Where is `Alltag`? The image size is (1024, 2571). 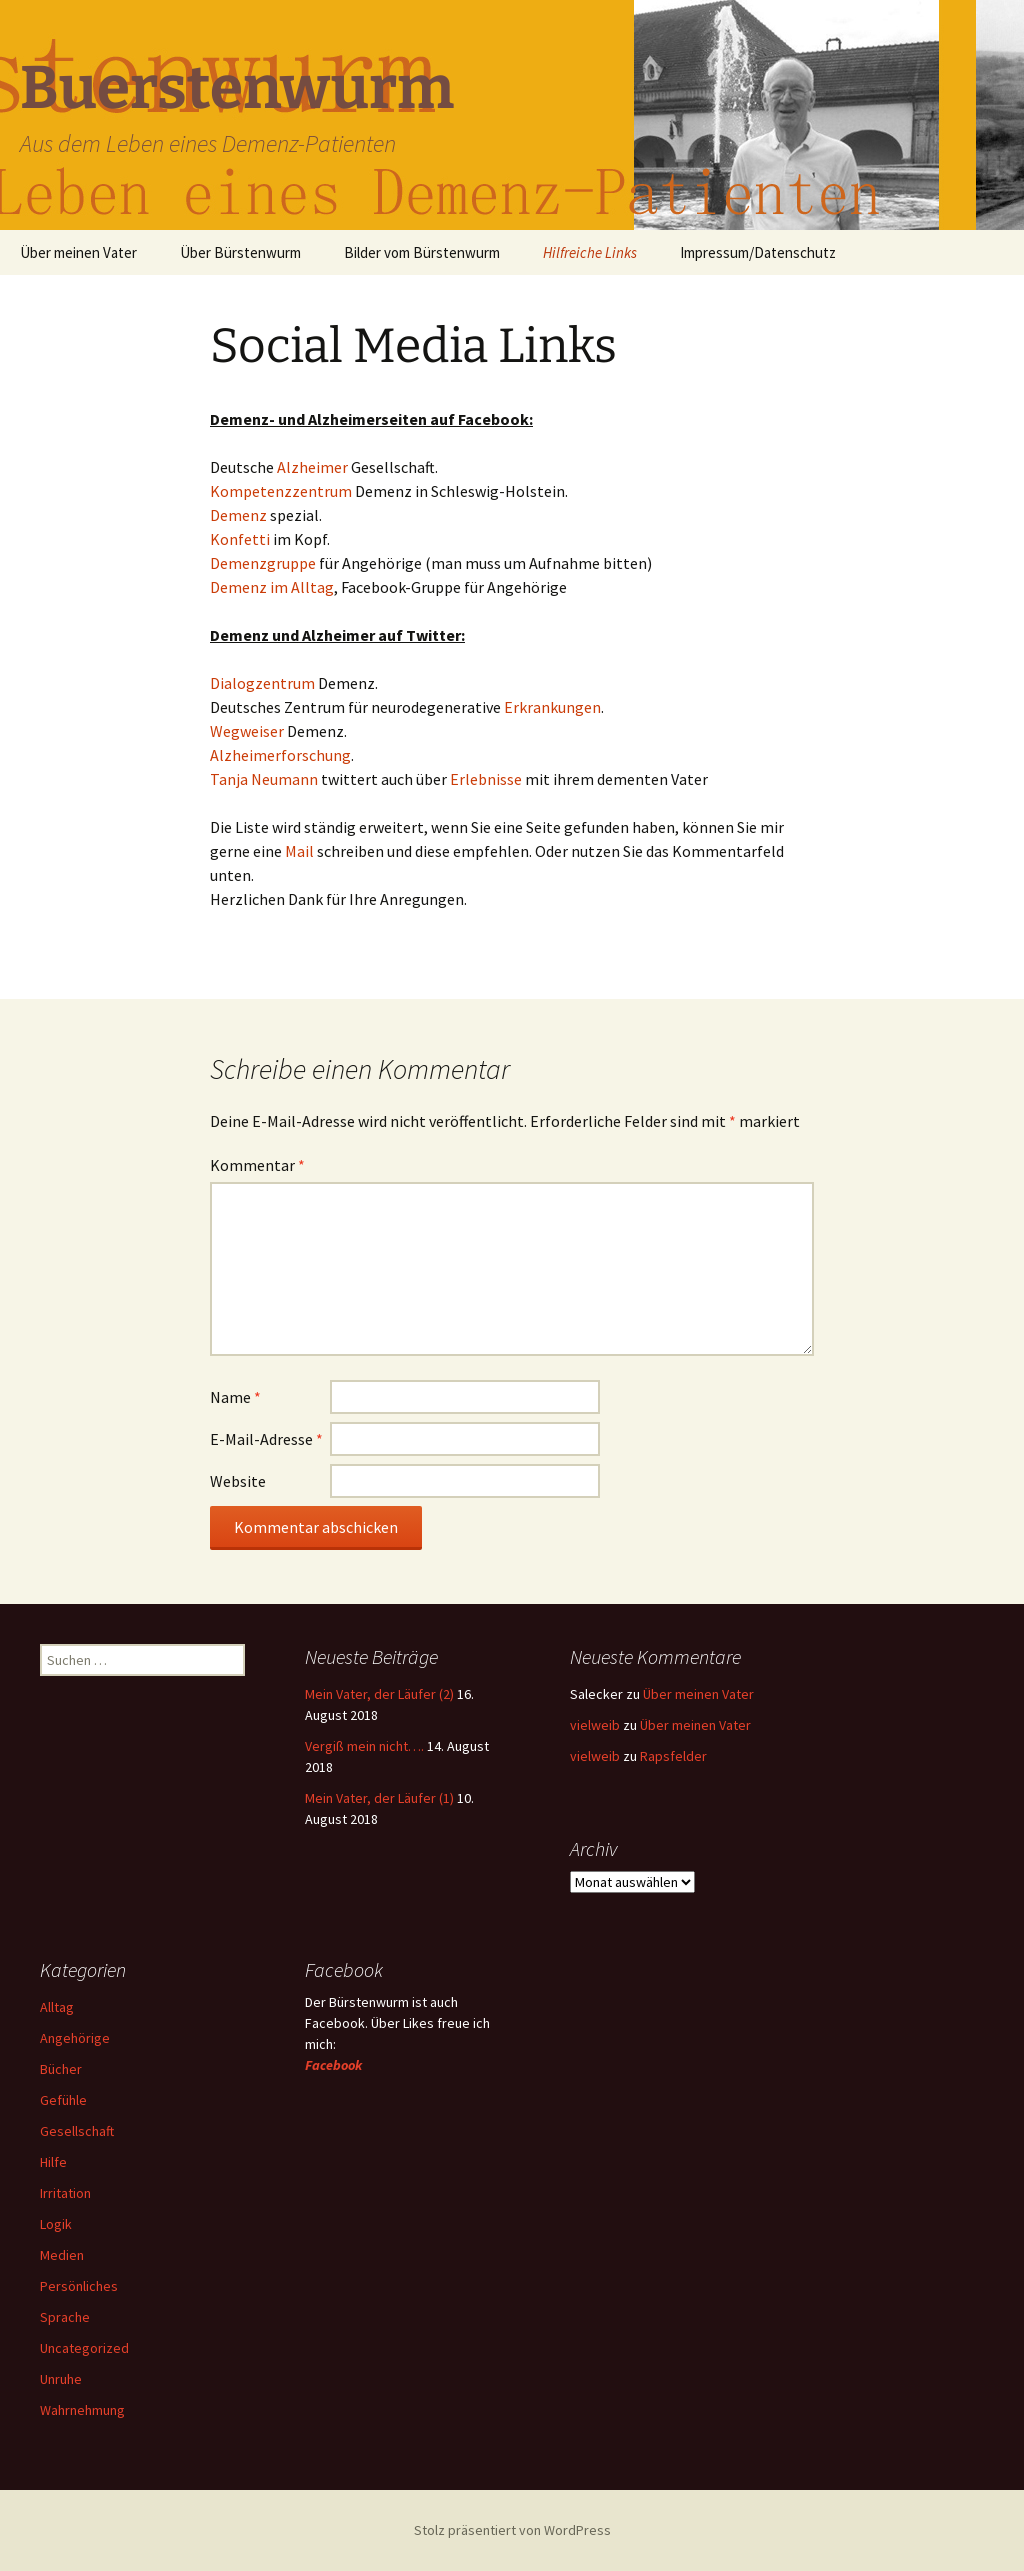
Alltag is located at coordinates (57, 2007).